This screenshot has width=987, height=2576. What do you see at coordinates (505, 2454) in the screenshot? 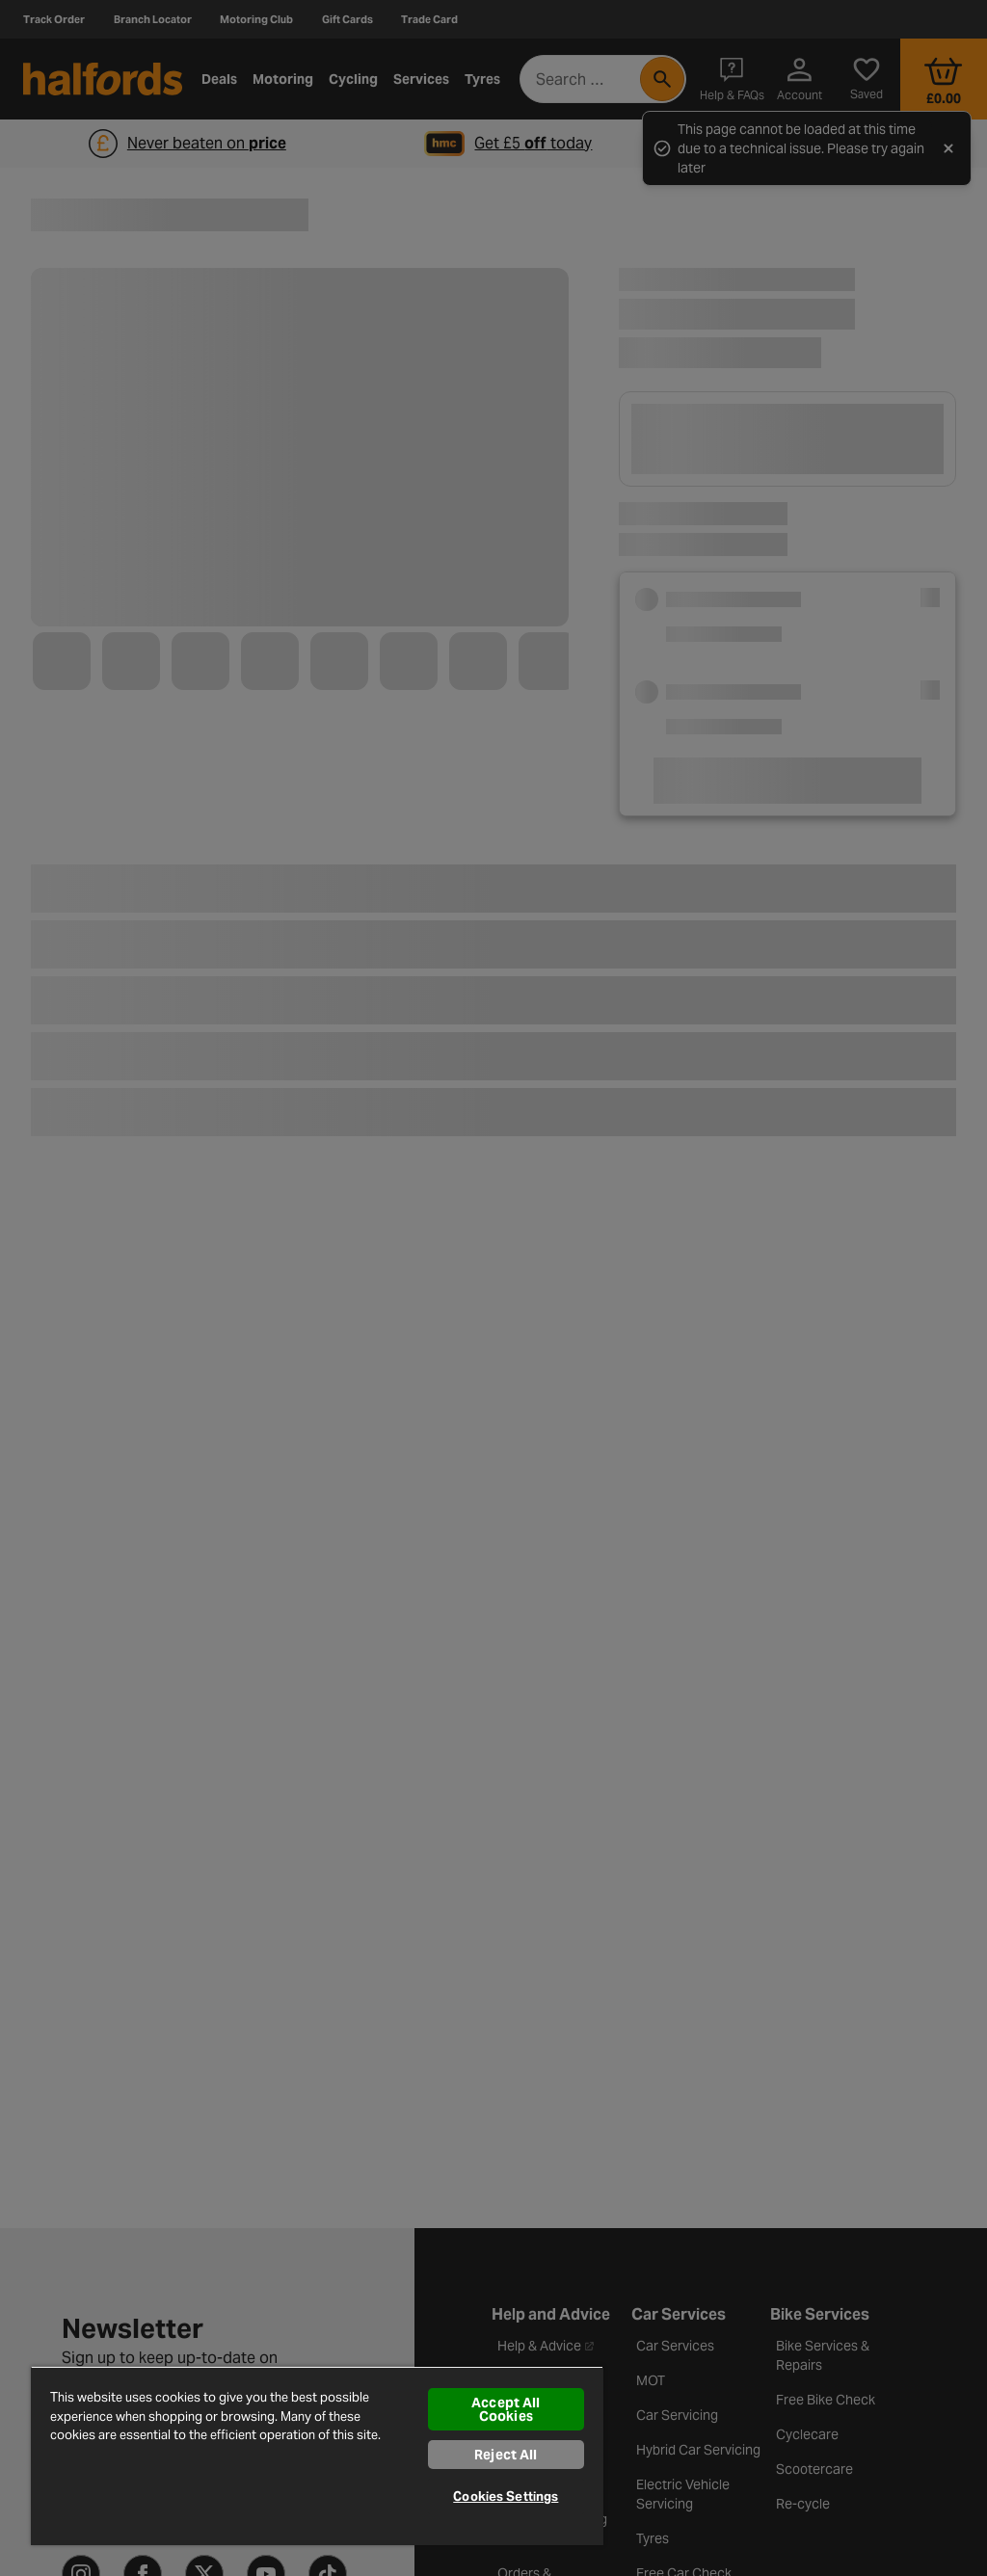
I see `Reject All` at bounding box center [505, 2454].